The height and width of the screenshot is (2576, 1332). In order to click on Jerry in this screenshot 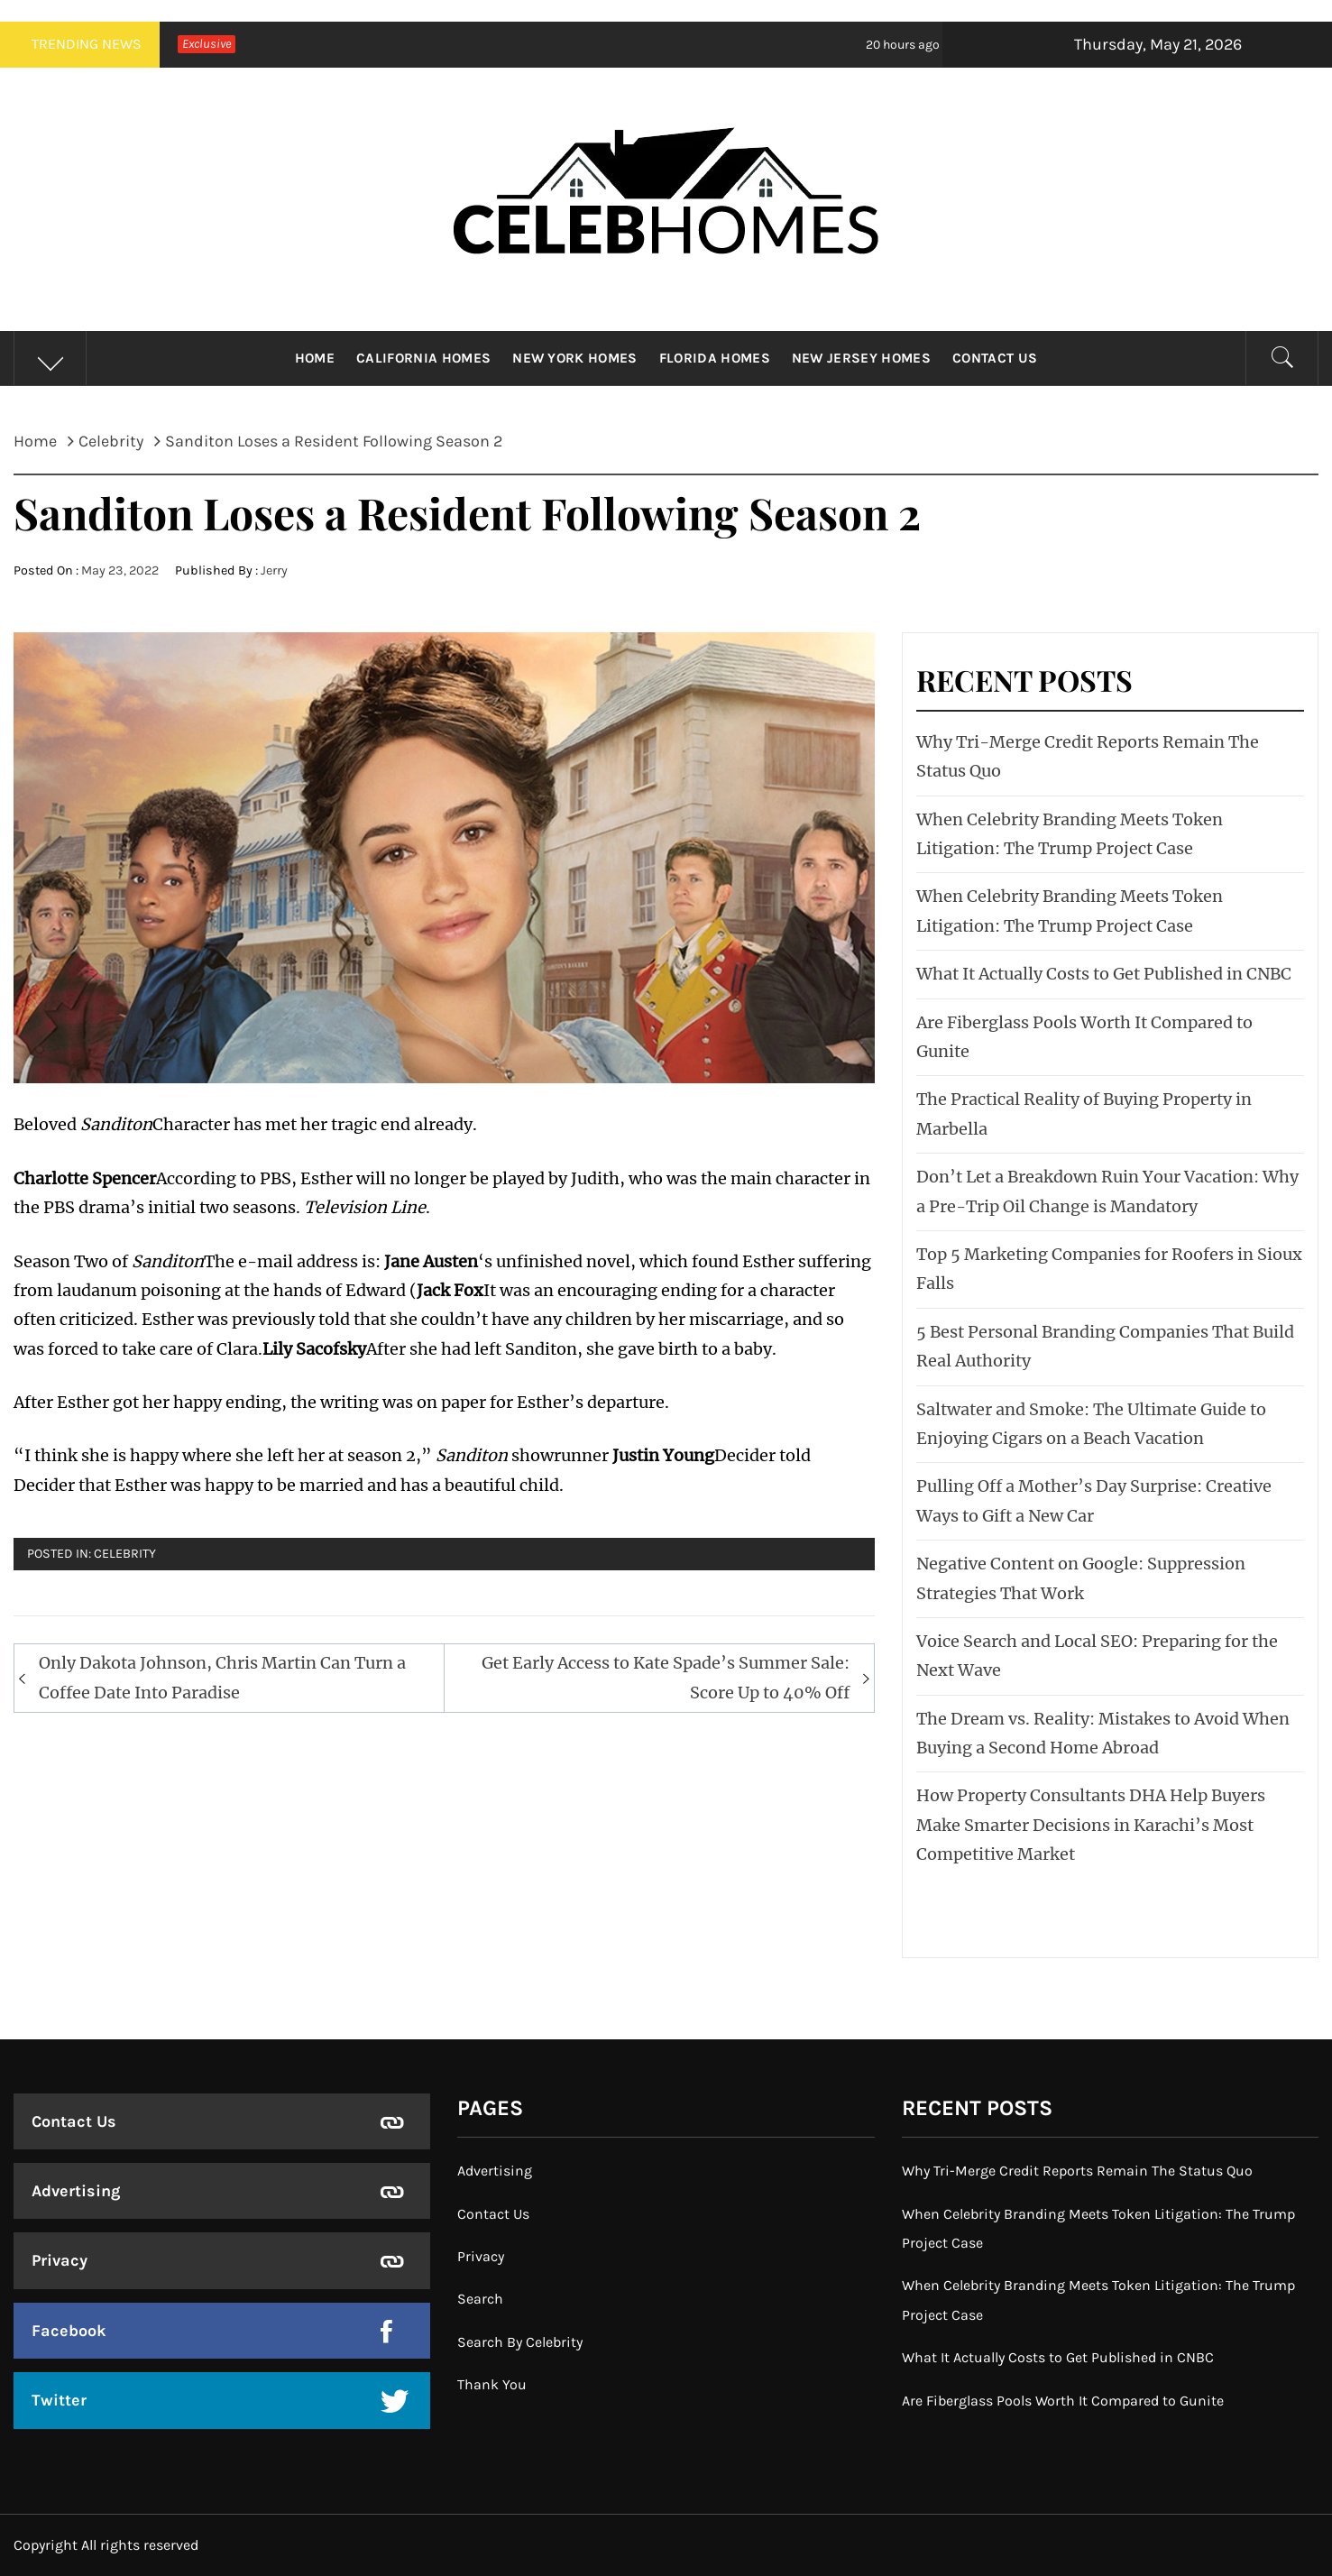, I will do `click(274, 570)`.